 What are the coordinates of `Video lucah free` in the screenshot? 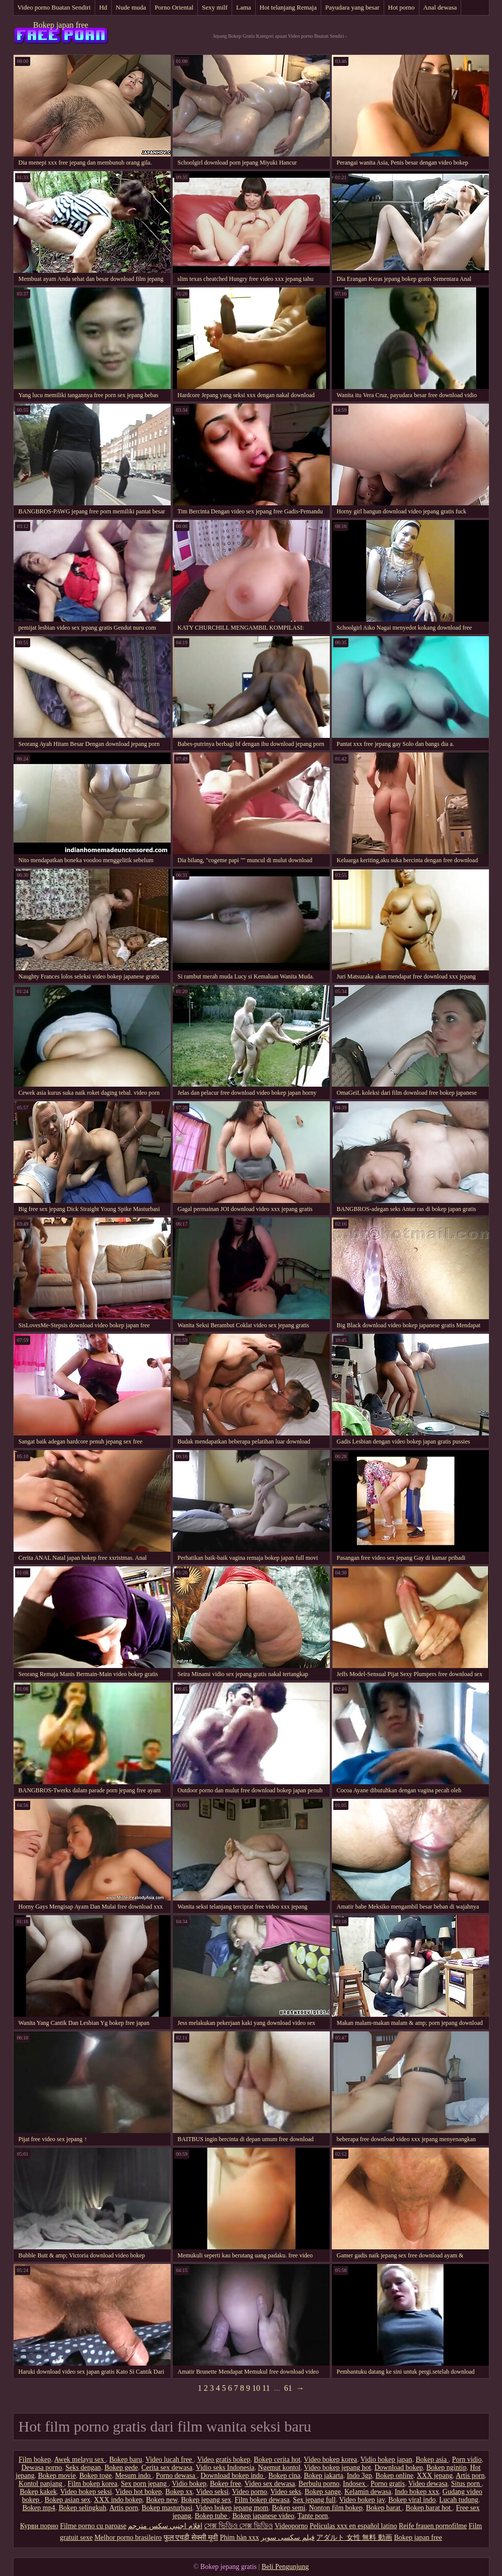 It's located at (170, 2459).